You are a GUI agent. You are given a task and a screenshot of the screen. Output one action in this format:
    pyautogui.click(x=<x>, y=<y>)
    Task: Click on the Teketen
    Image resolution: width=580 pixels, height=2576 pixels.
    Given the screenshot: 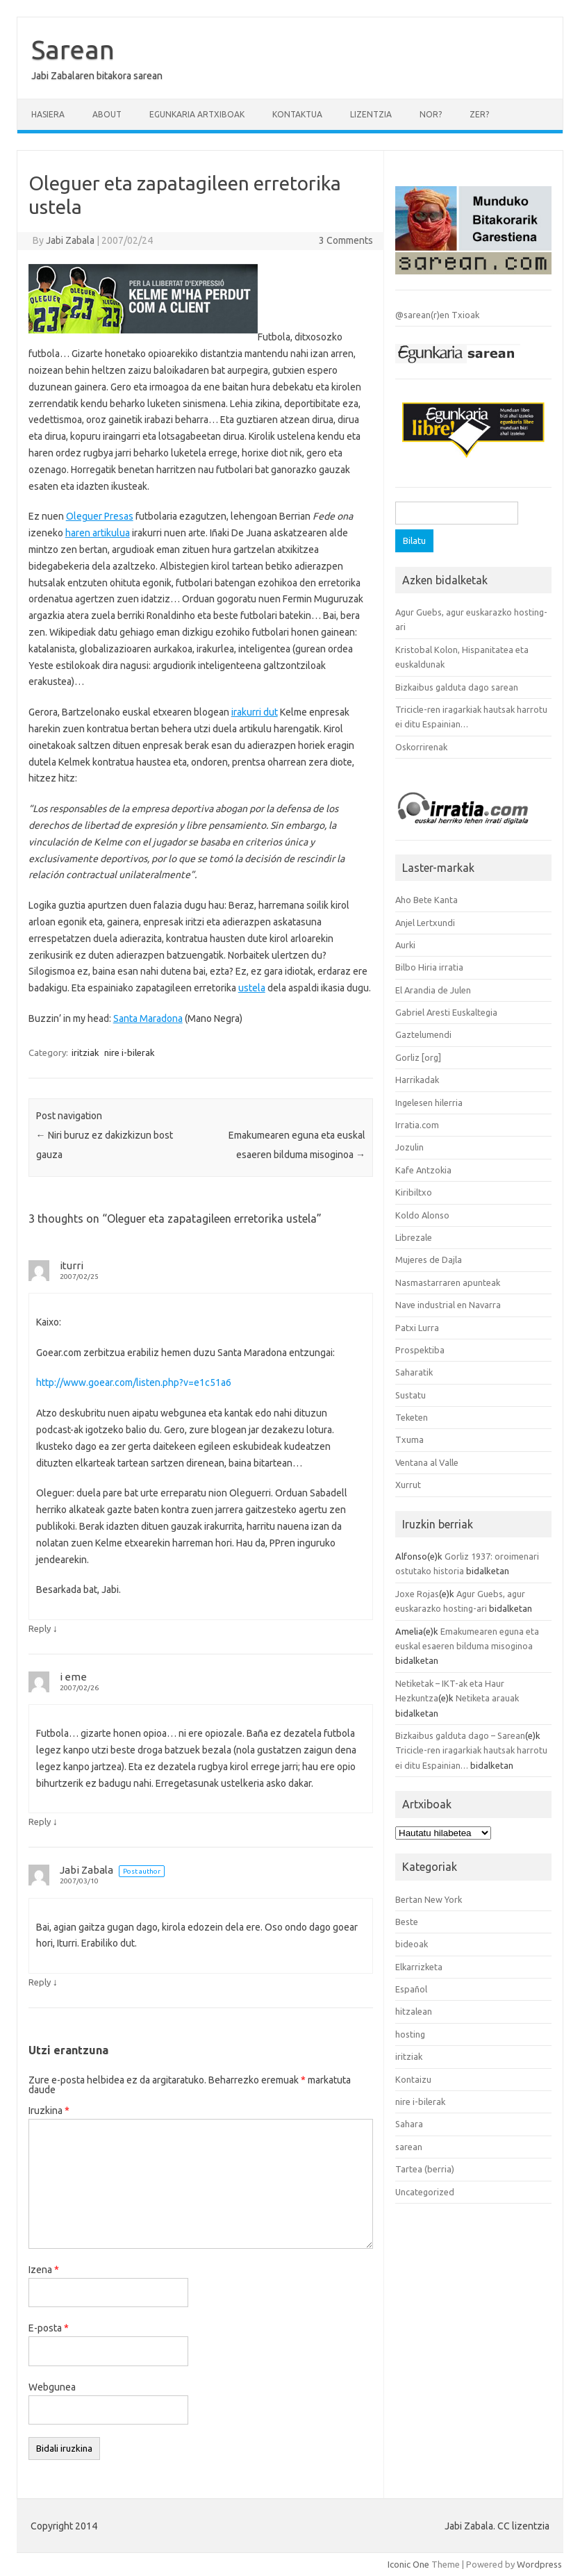 What is the action you would take?
    pyautogui.click(x=411, y=1417)
    